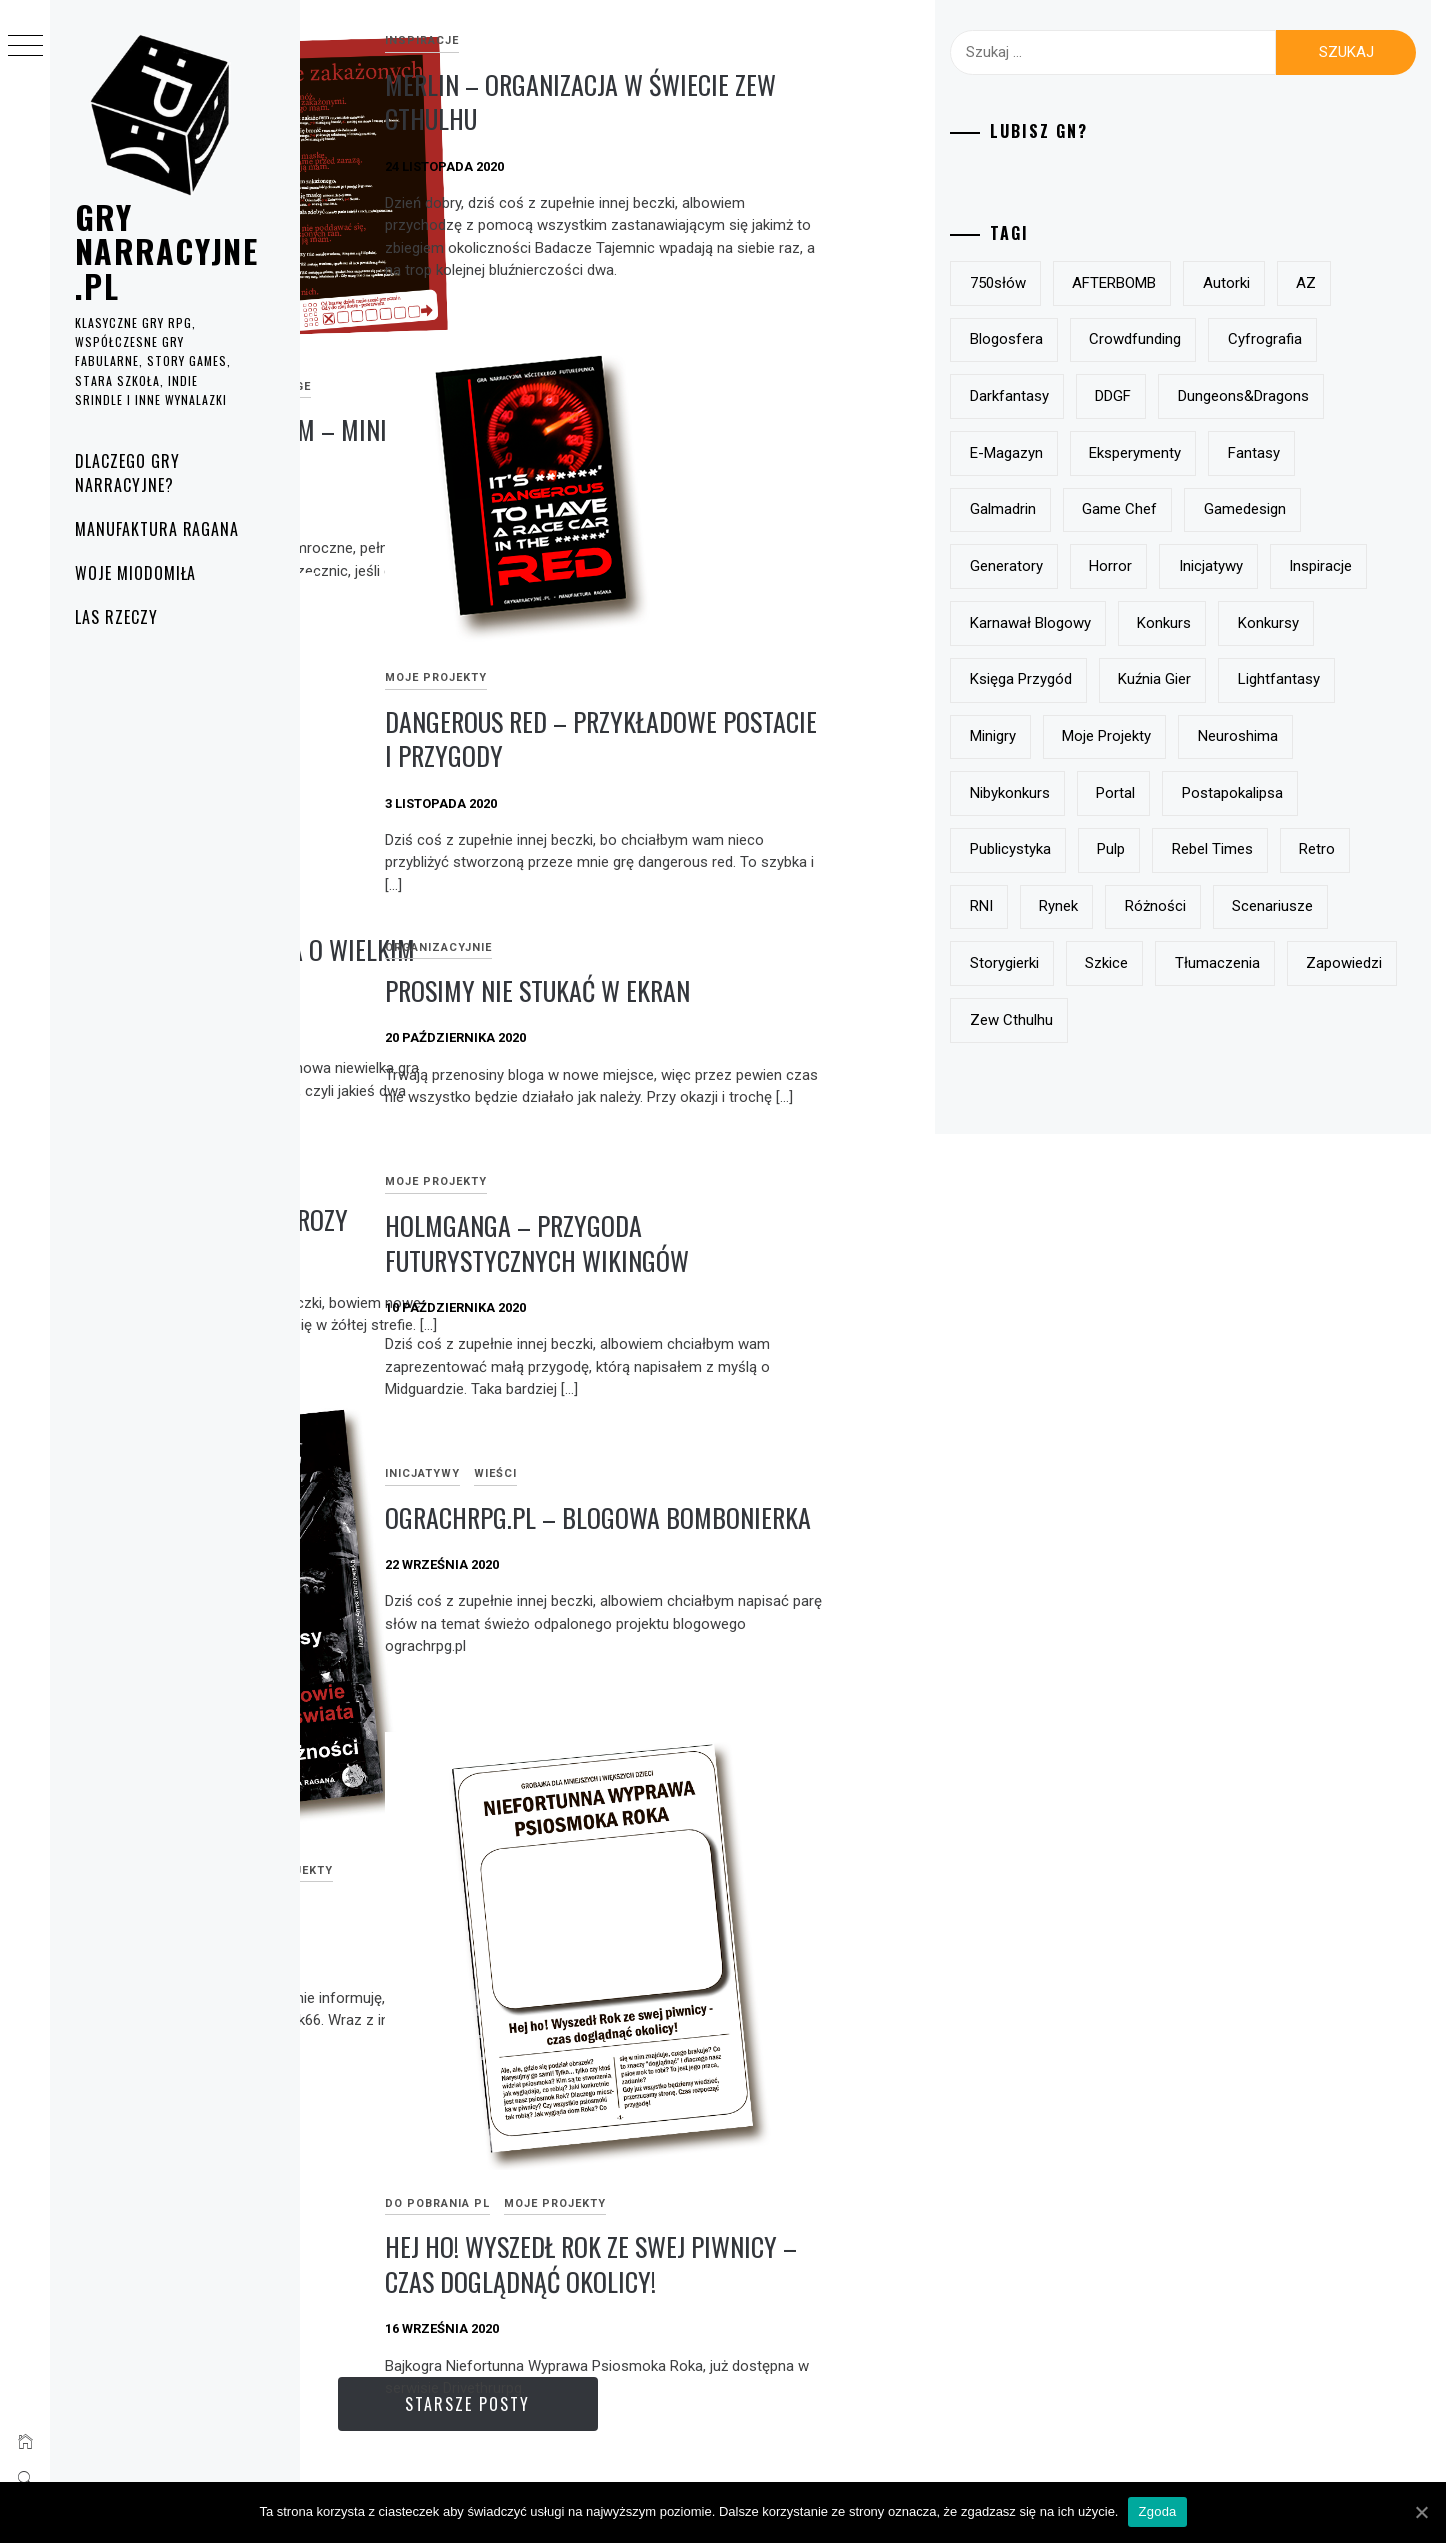 This screenshot has height=2543, width=1446. What do you see at coordinates (722, 40) in the screenshot?
I see `inspiracje` at bounding box center [722, 40].